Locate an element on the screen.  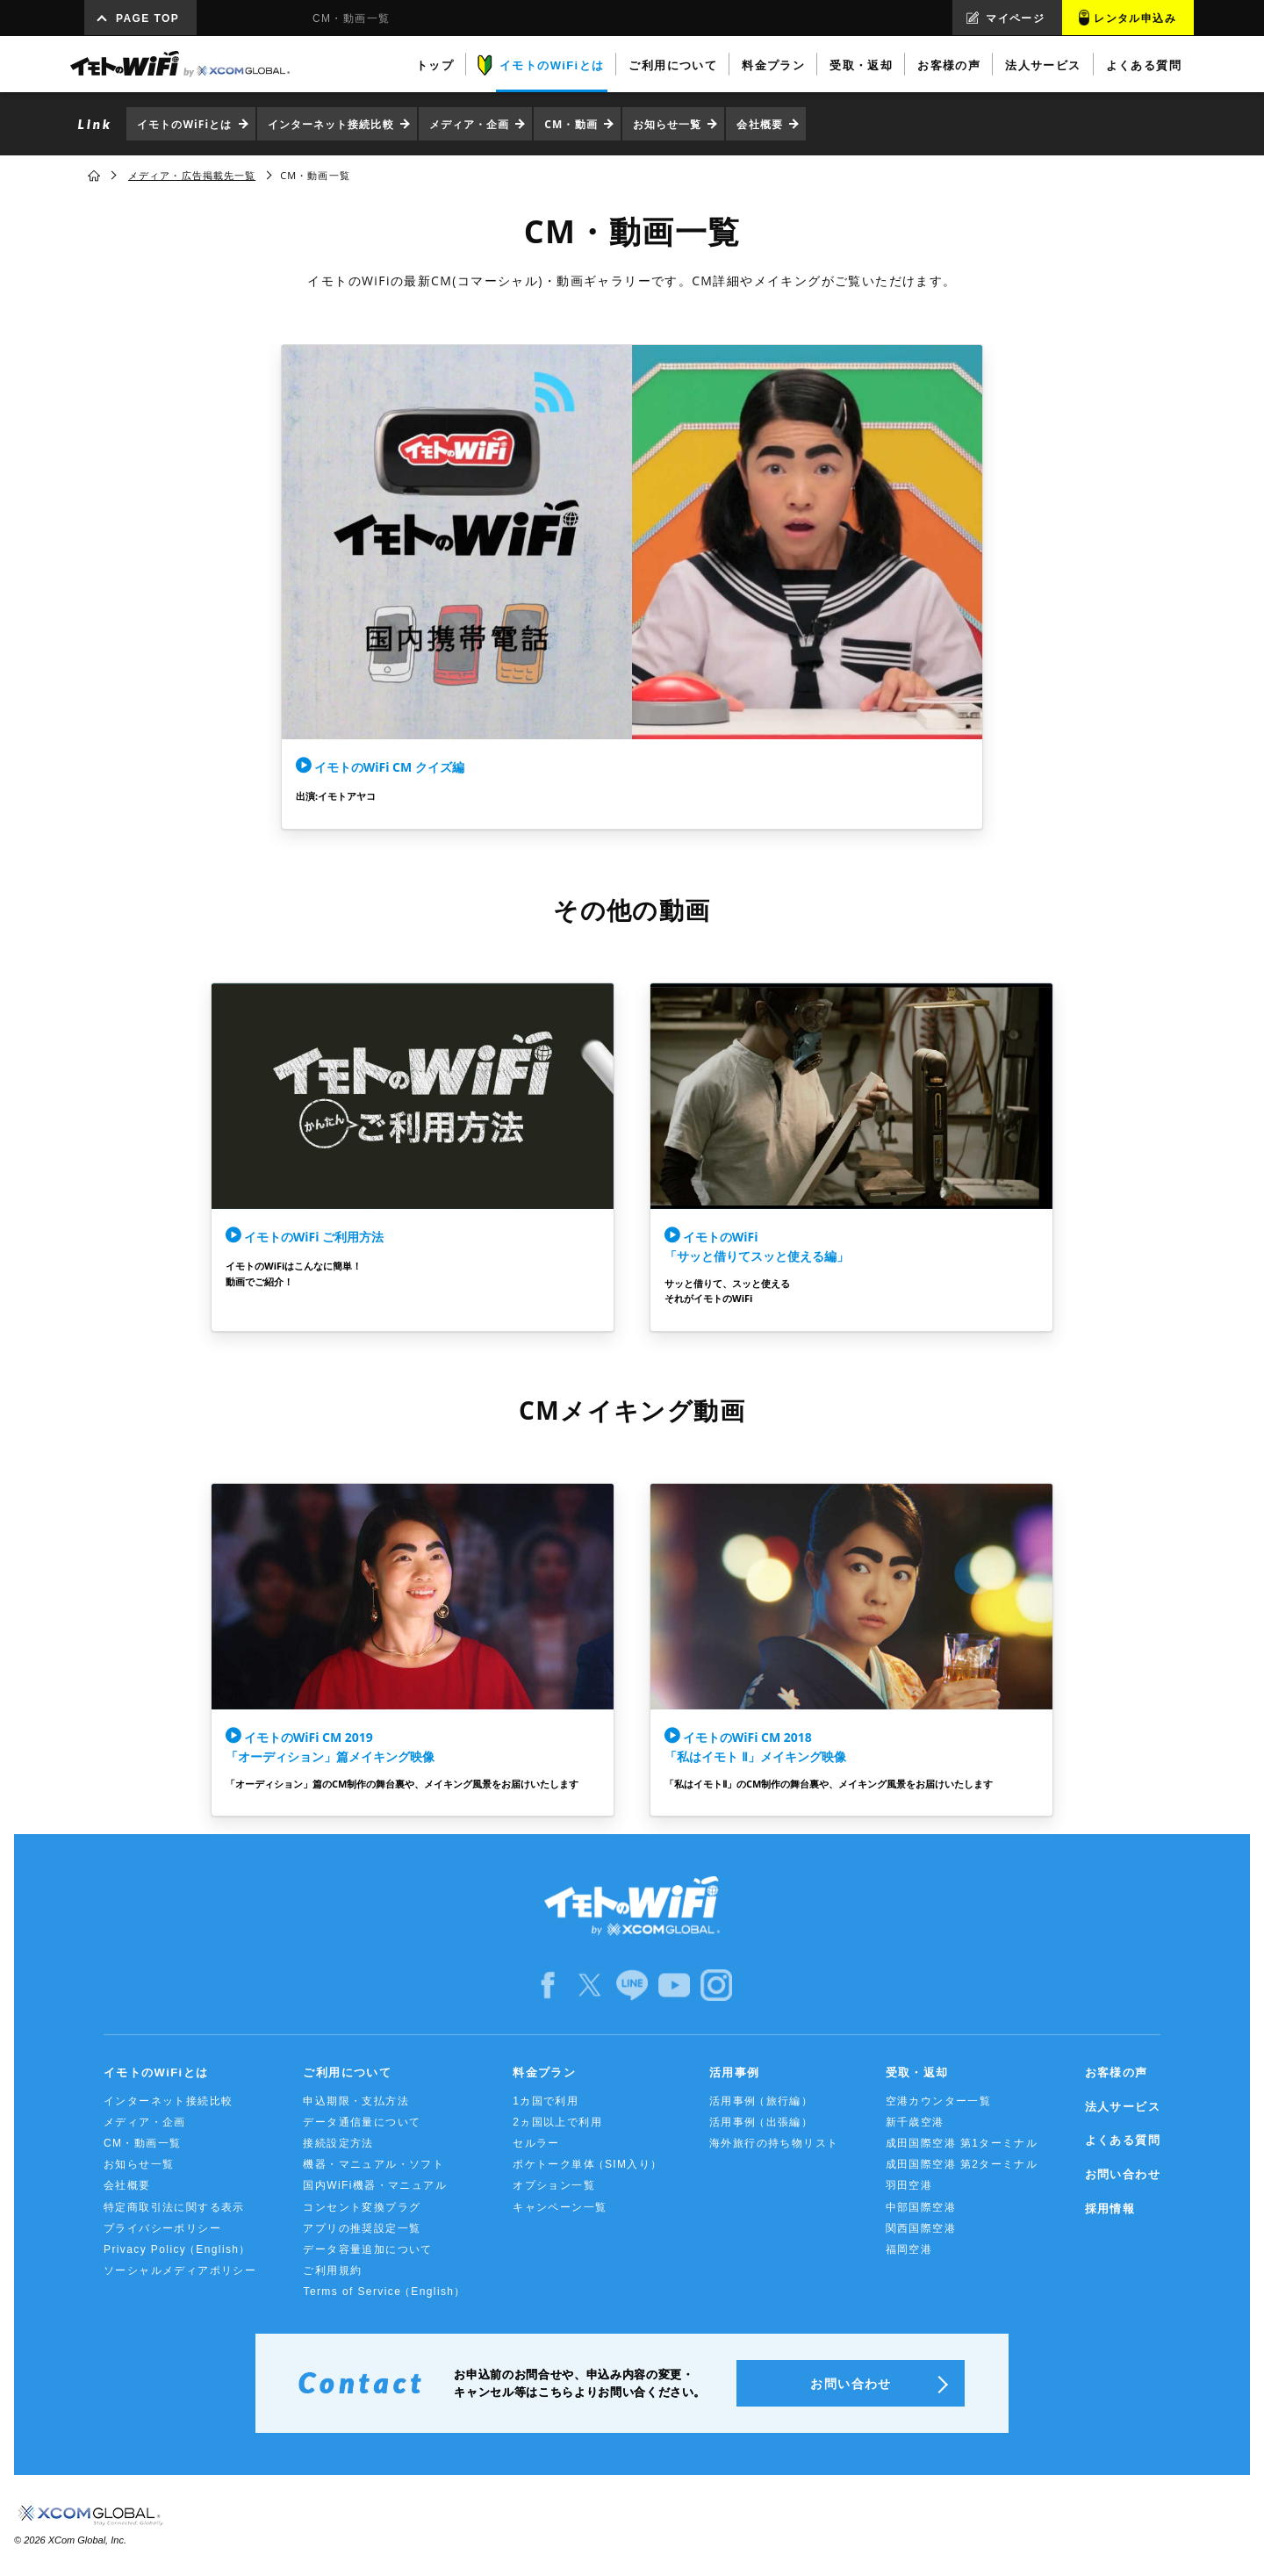
特定商取引法に関する表示 is located at coordinates (174, 2207).